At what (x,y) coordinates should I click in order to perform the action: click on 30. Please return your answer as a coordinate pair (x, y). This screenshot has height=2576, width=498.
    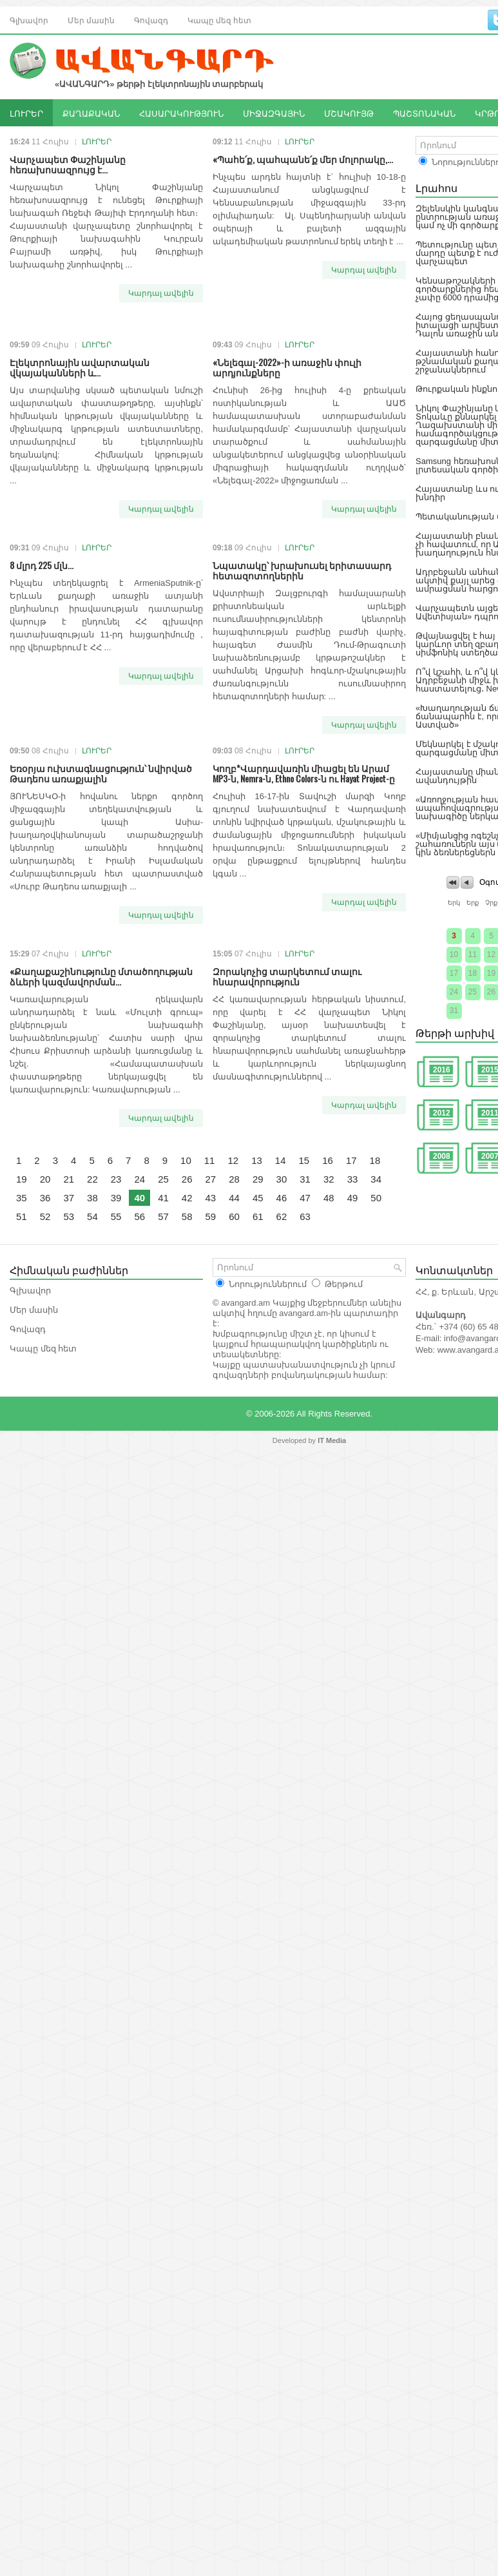
    Looking at the image, I should click on (281, 1179).